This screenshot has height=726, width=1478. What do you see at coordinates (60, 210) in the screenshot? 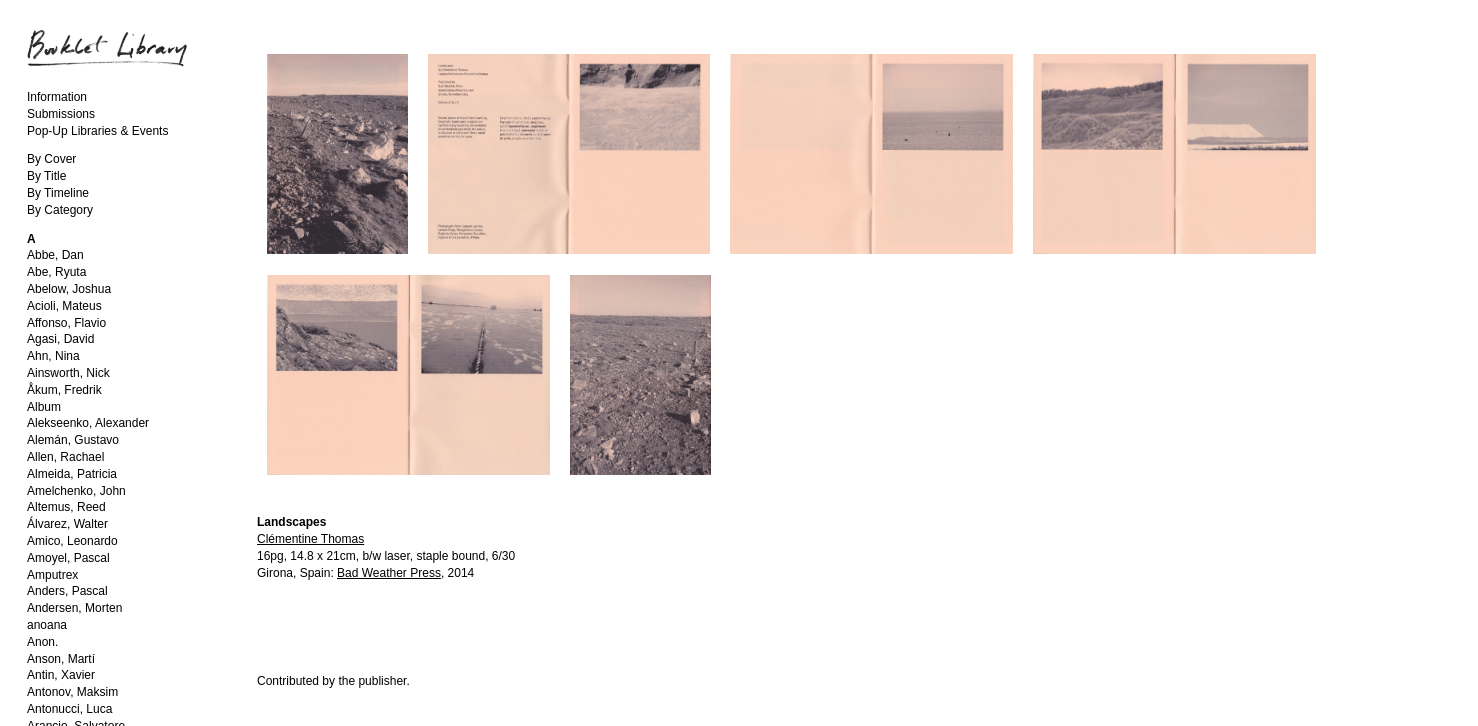
I see `By Category` at bounding box center [60, 210].